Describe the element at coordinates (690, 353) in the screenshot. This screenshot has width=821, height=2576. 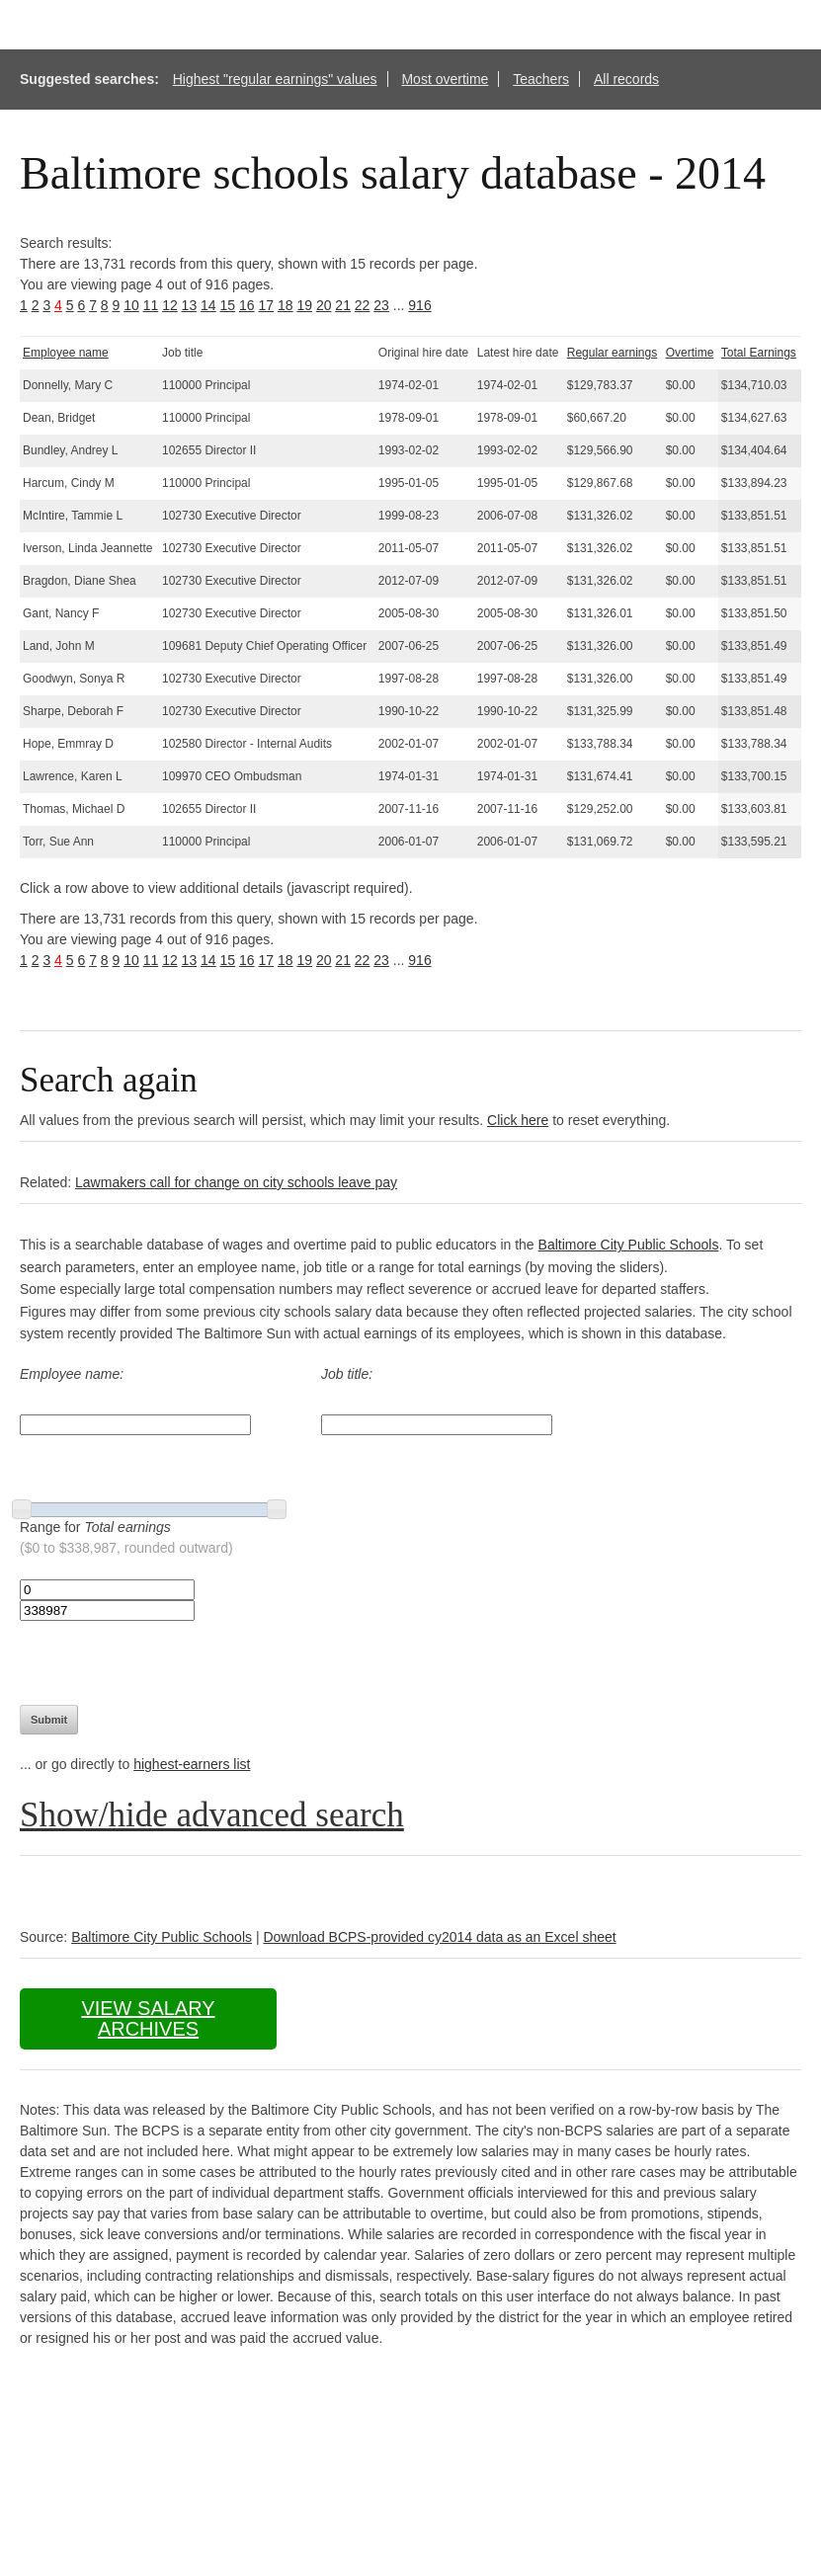
I see `Overtime` at that location.